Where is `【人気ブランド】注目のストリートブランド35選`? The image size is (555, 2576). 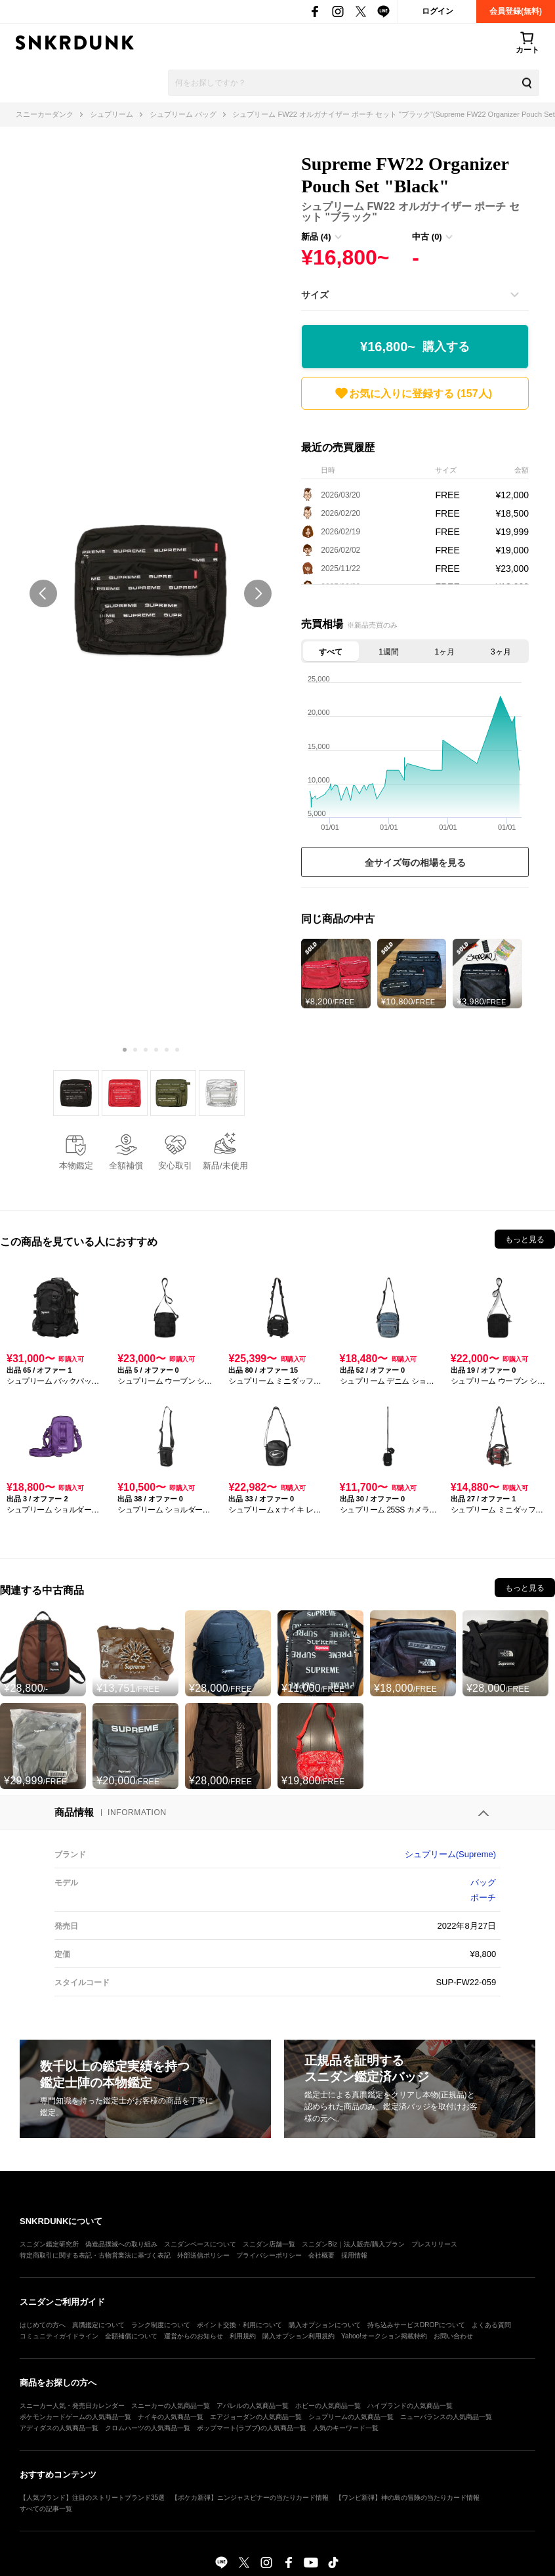 【人気ブランド】注目のストリートブランド35選 is located at coordinates (92, 2497).